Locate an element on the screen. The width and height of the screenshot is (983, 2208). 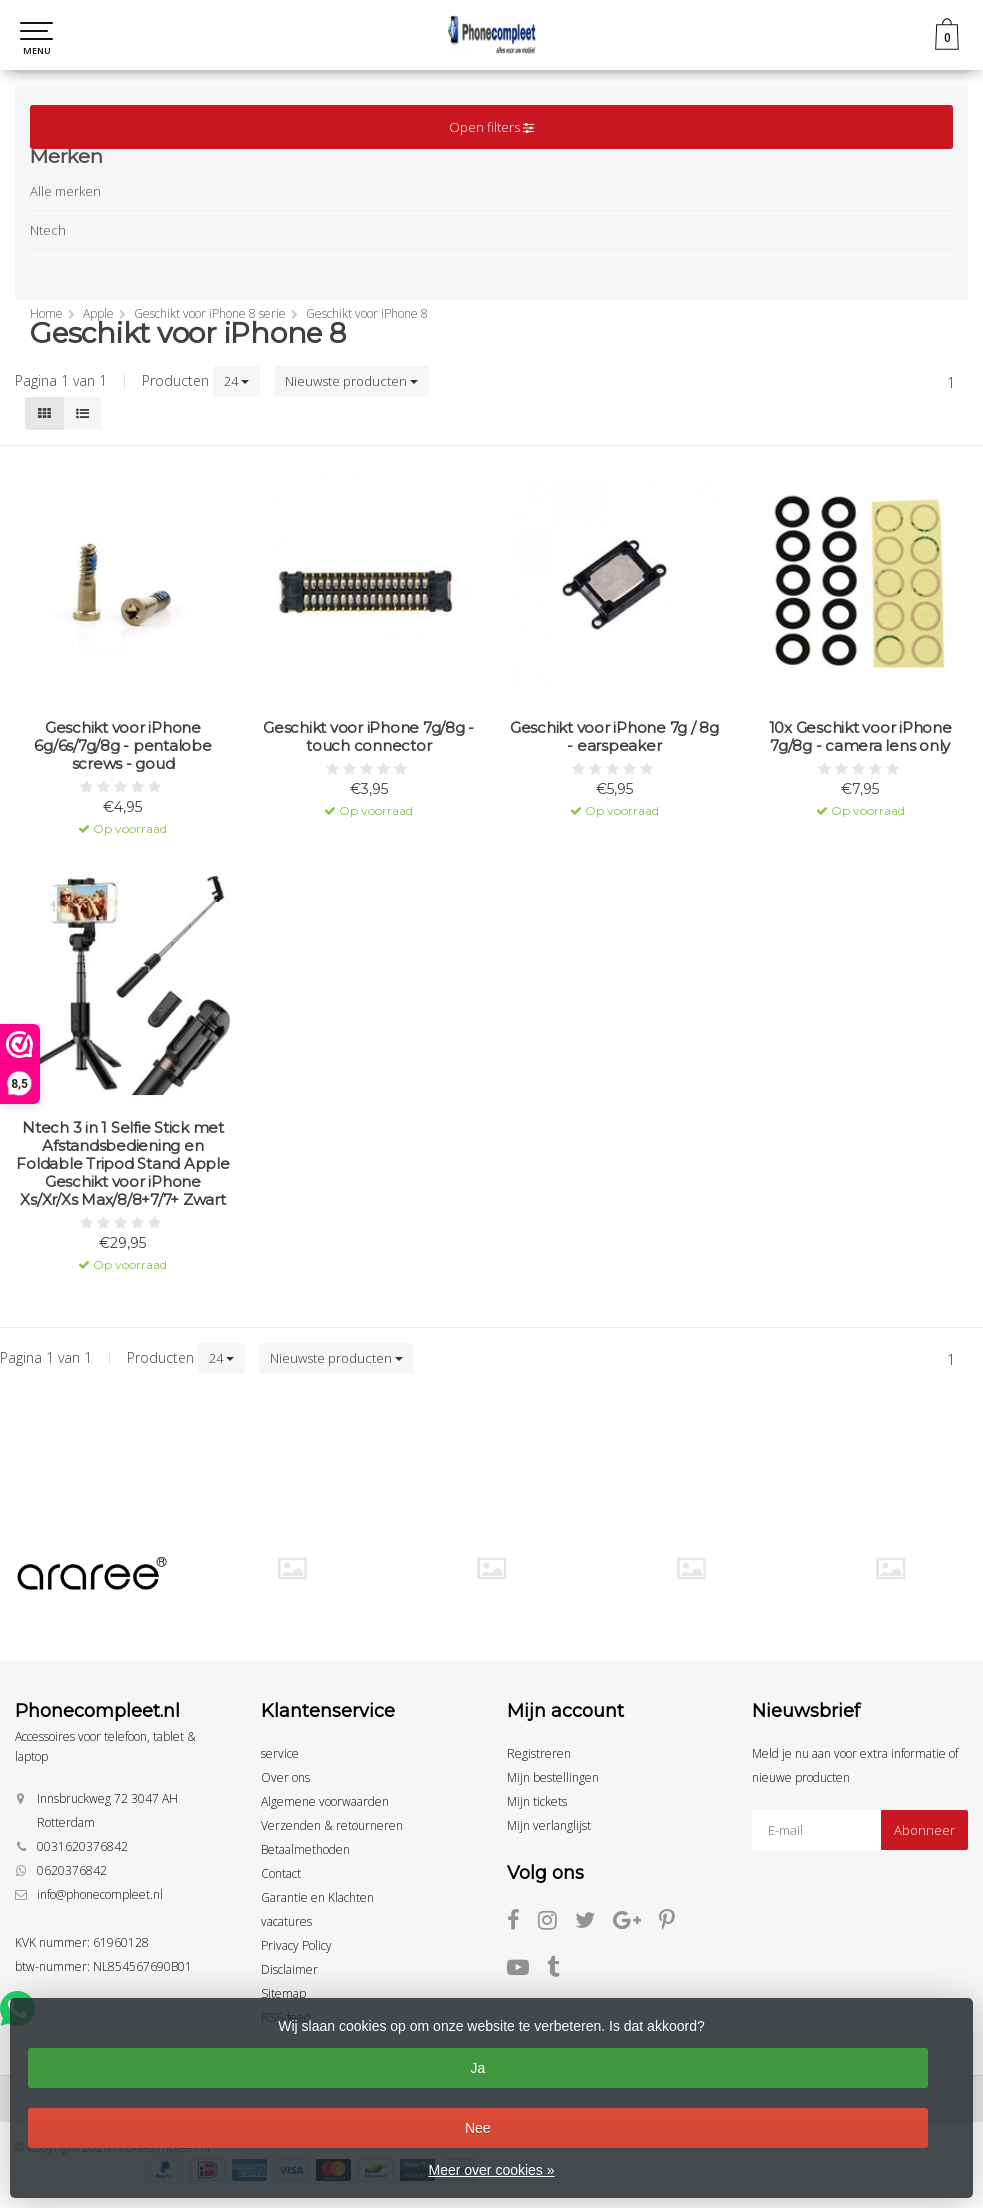
Mijn verlanglijst is located at coordinates (549, 1825).